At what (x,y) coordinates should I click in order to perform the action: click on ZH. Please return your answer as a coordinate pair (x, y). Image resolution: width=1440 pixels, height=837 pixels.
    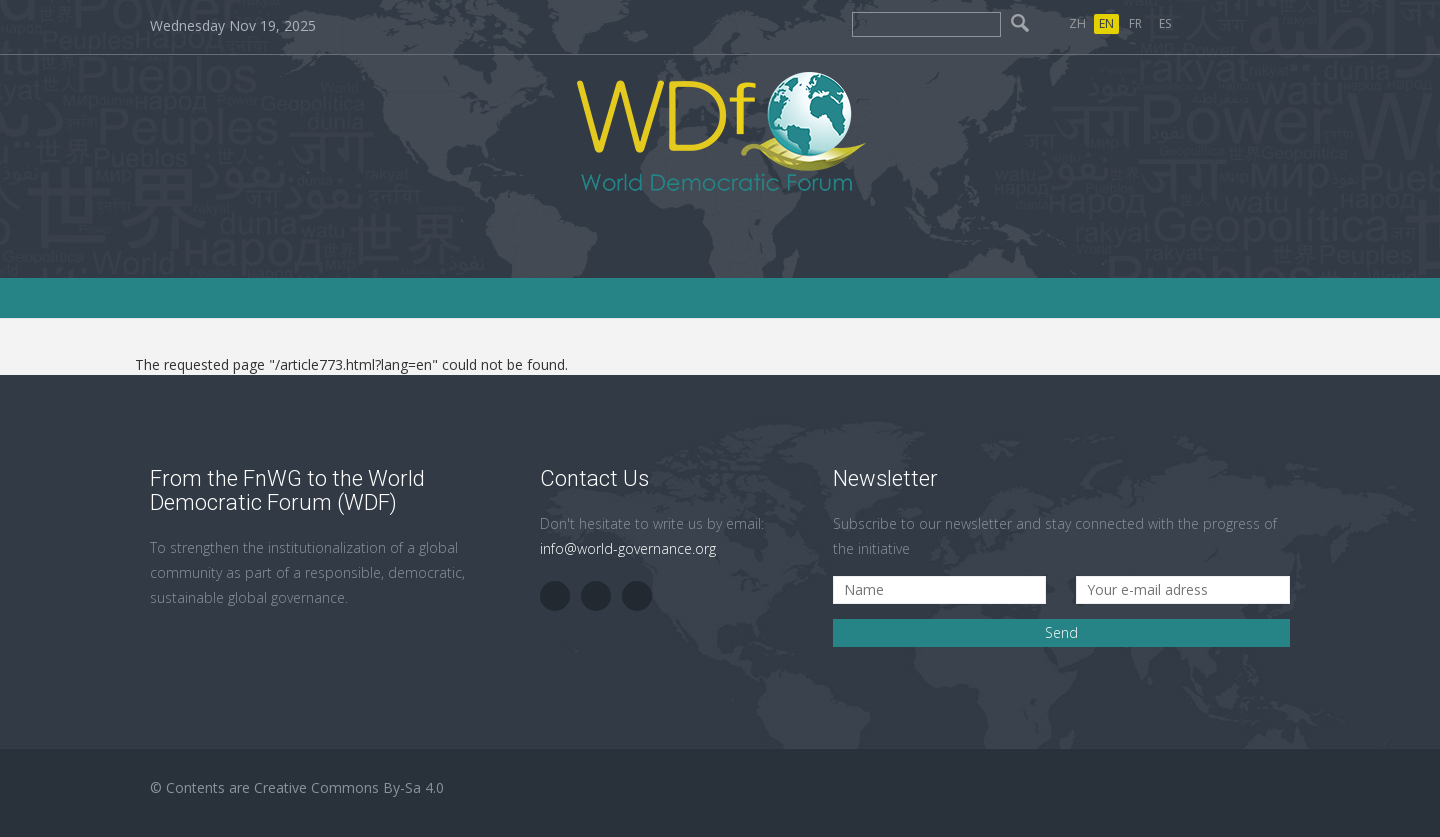
    Looking at the image, I should click on (1077, 23).